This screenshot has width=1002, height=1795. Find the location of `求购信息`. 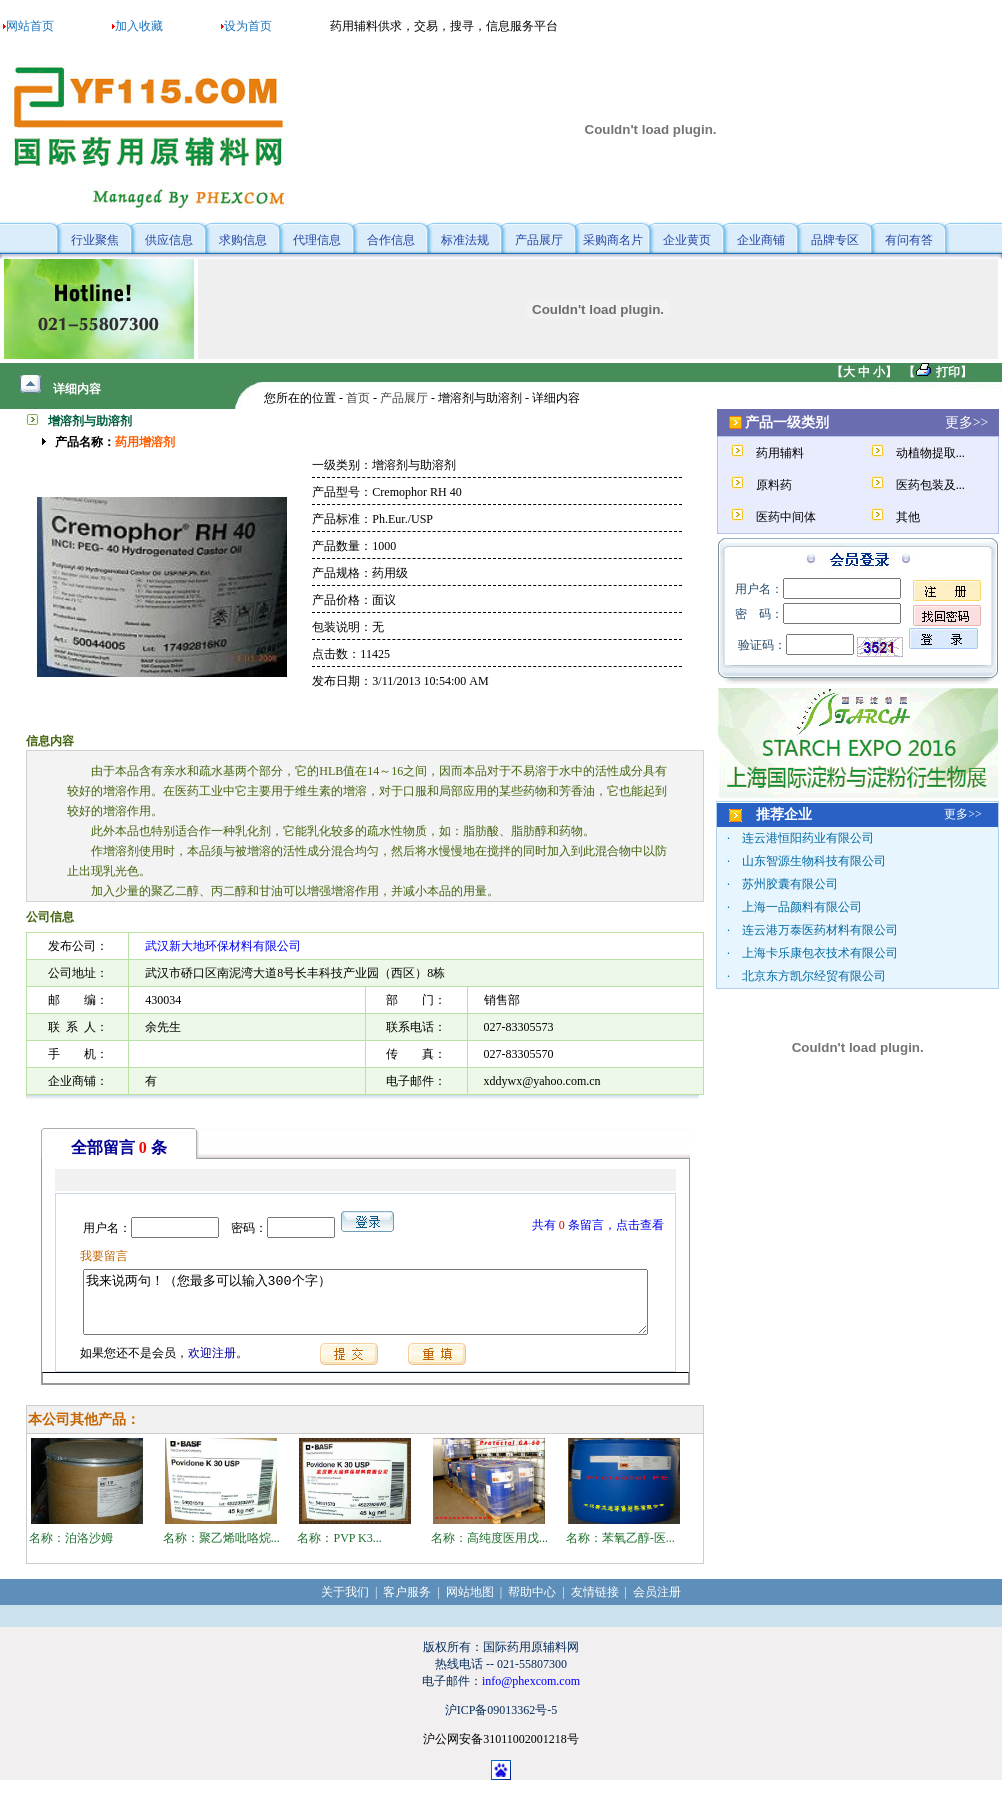

求购信息 is located at coordinates (243, 240).